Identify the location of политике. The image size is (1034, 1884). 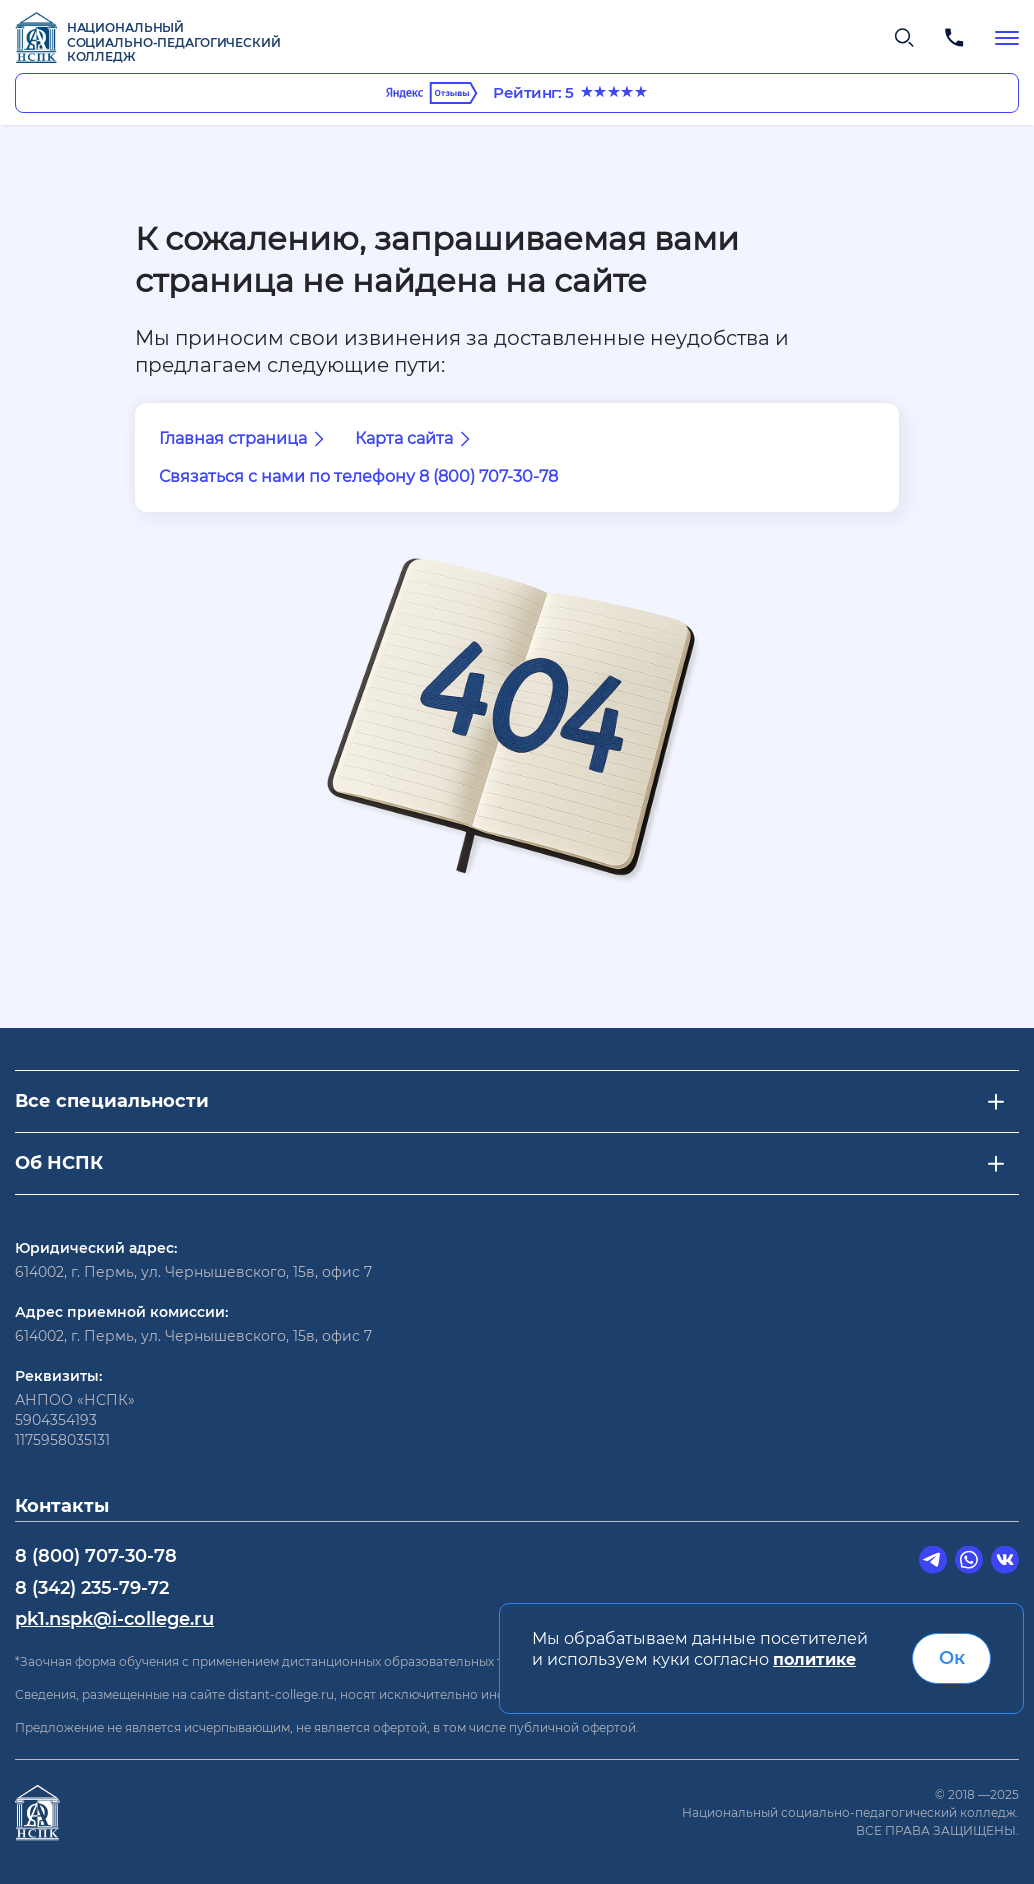
(814, 1659).